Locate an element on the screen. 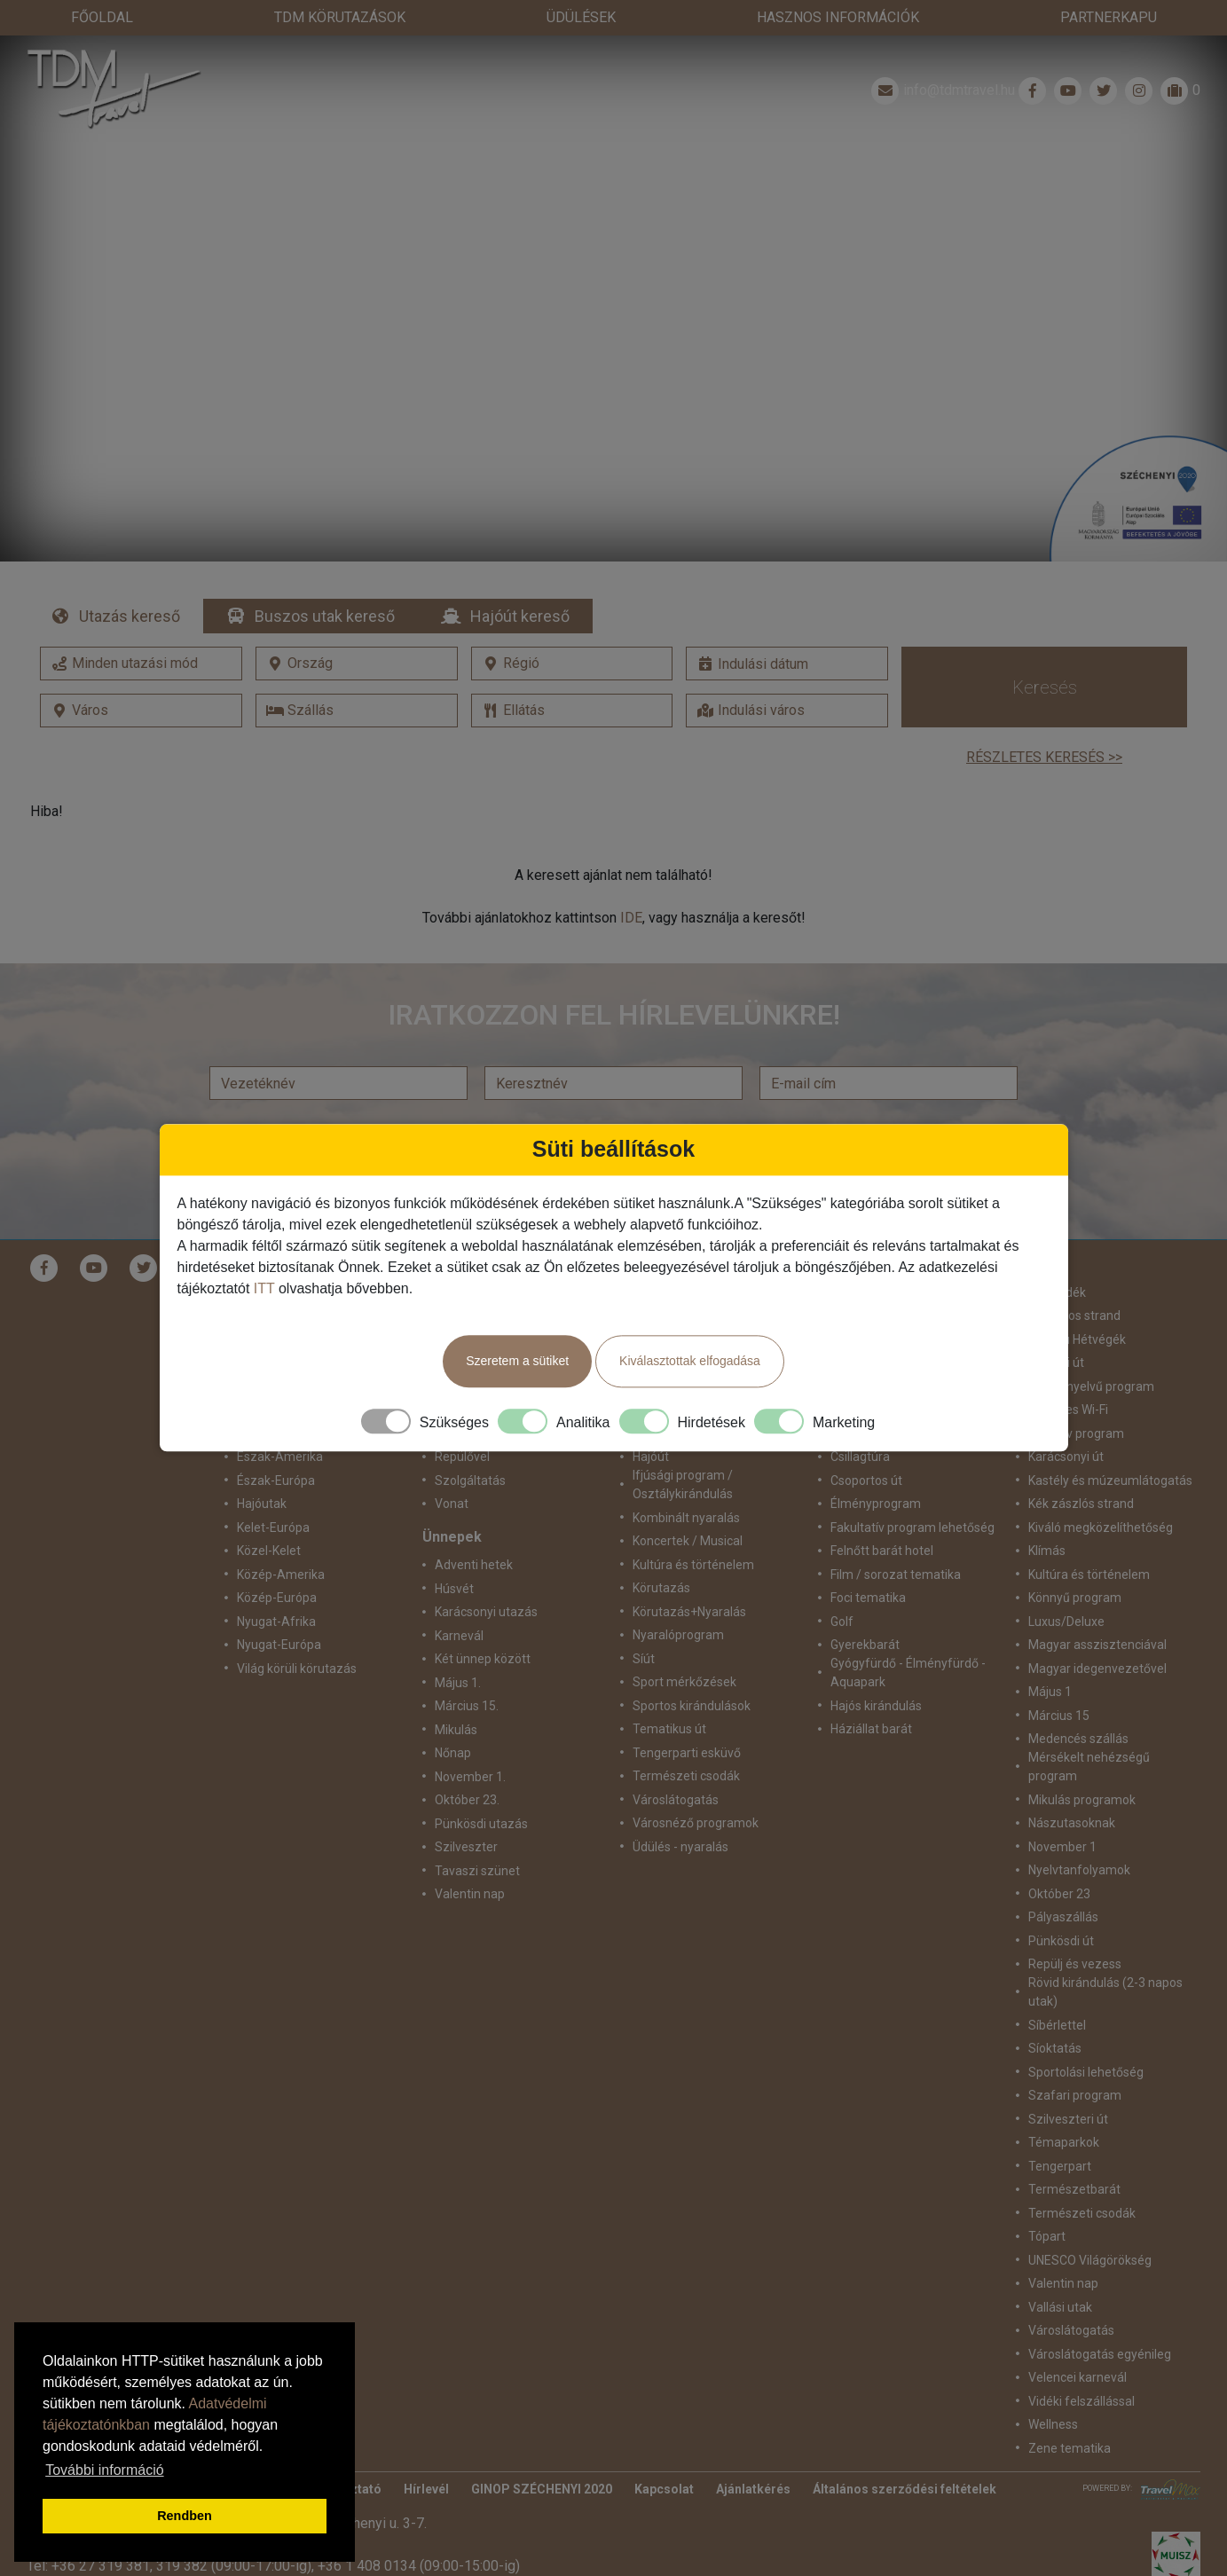  Üdülés - nyaralás is located at coordinates (680, 1811).